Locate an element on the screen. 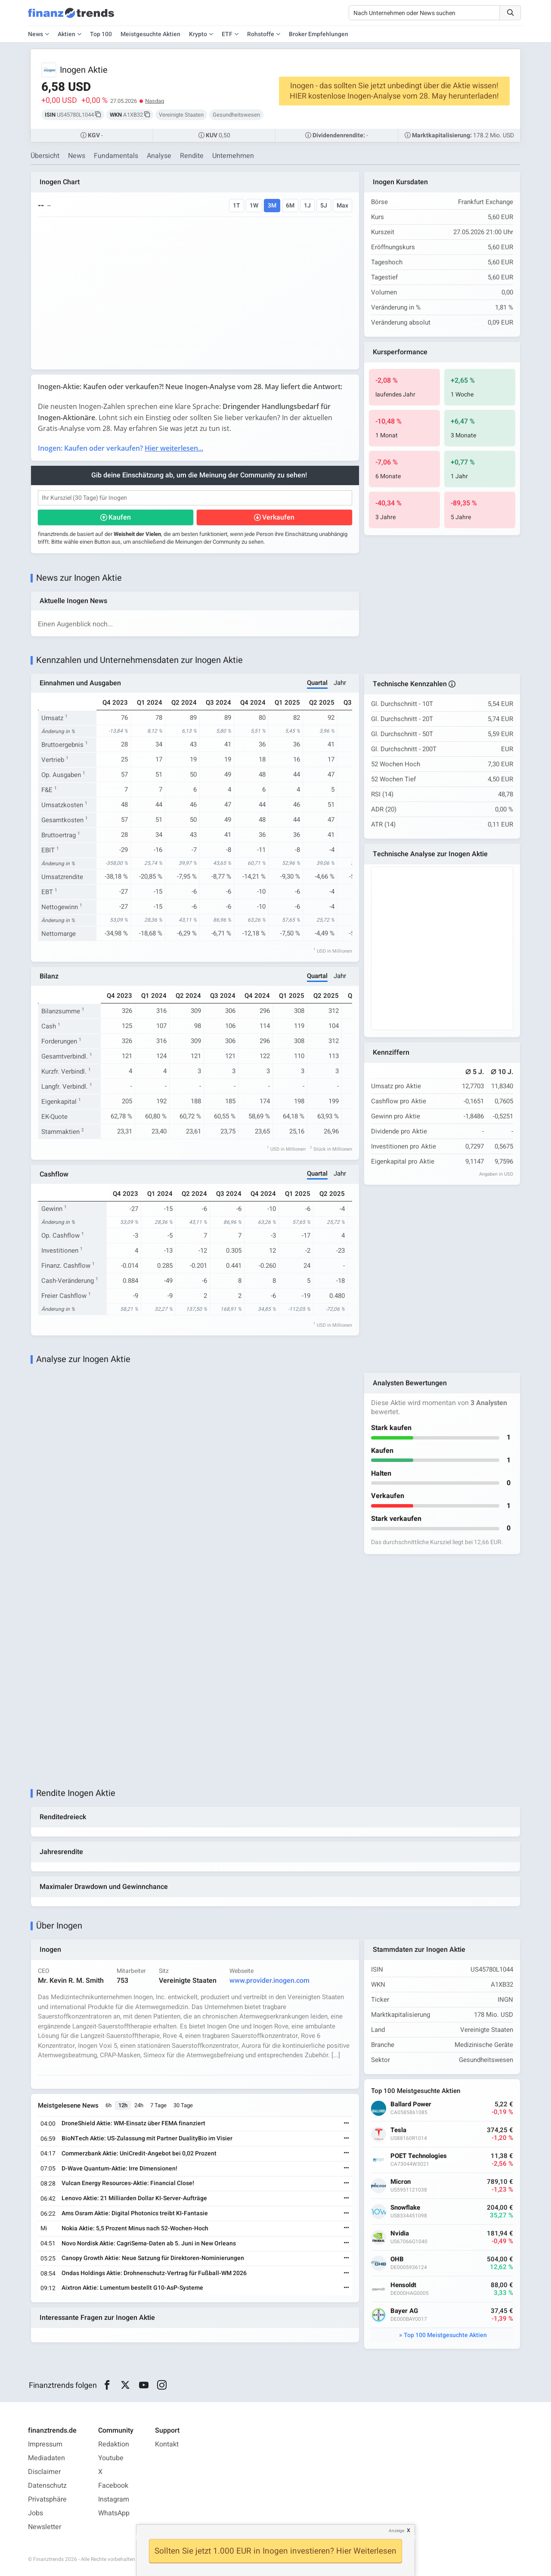  Ballard Power is located at coordinates (410, 2104).